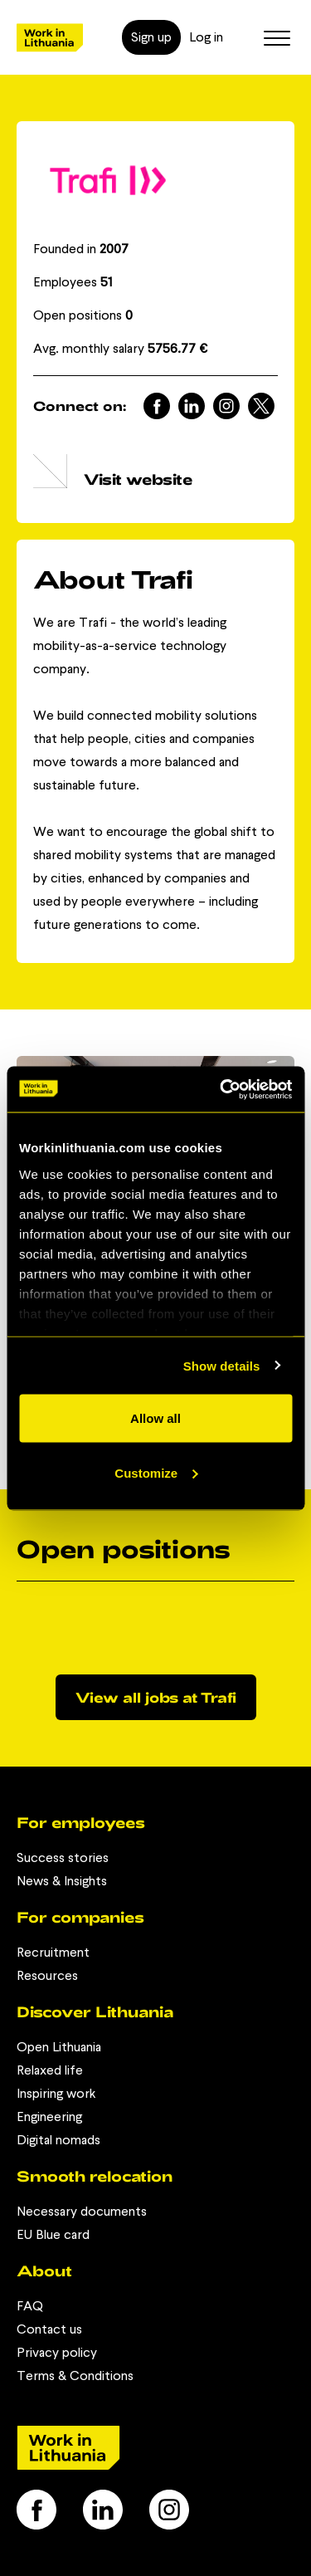  I want to click on Recruitment, so click(53, 1952).